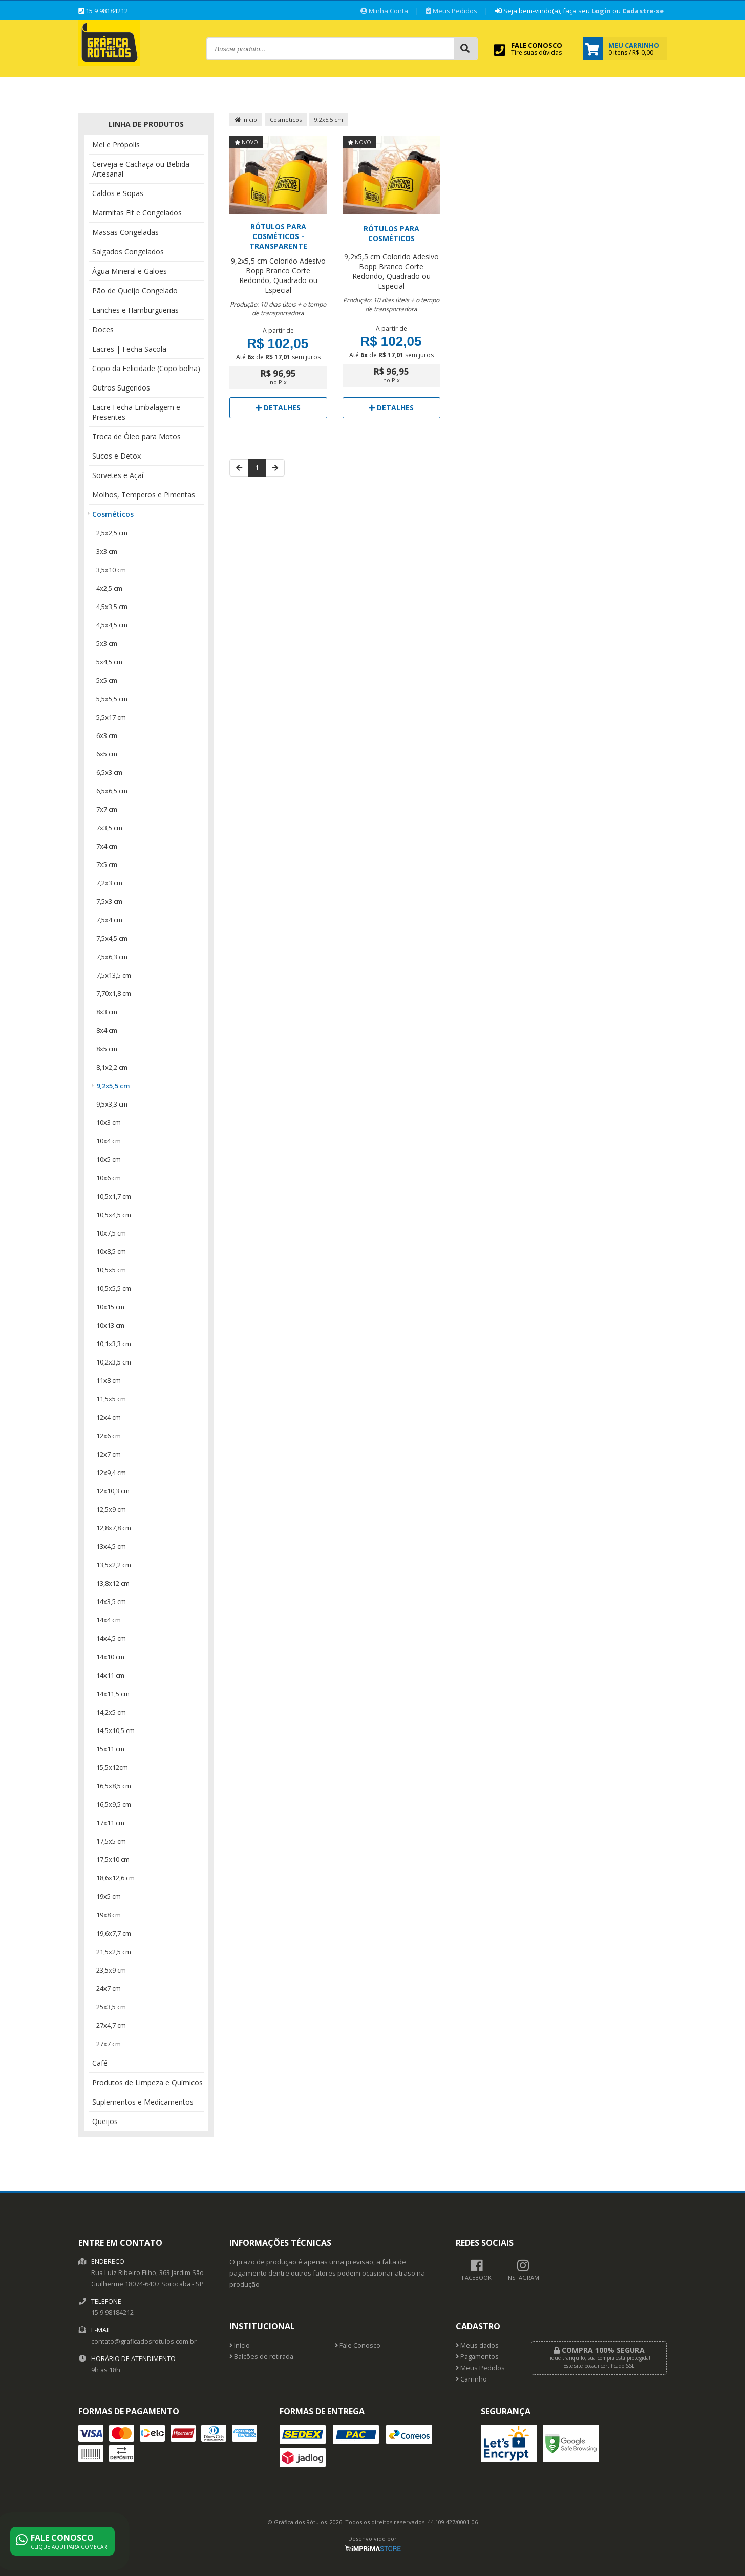 The width and height of the screenshot is (745, 2576). What do you see at coordinates (108, 1177) in the screenshot?
I see `10x6 cm` at bounding box center [108, 1177].